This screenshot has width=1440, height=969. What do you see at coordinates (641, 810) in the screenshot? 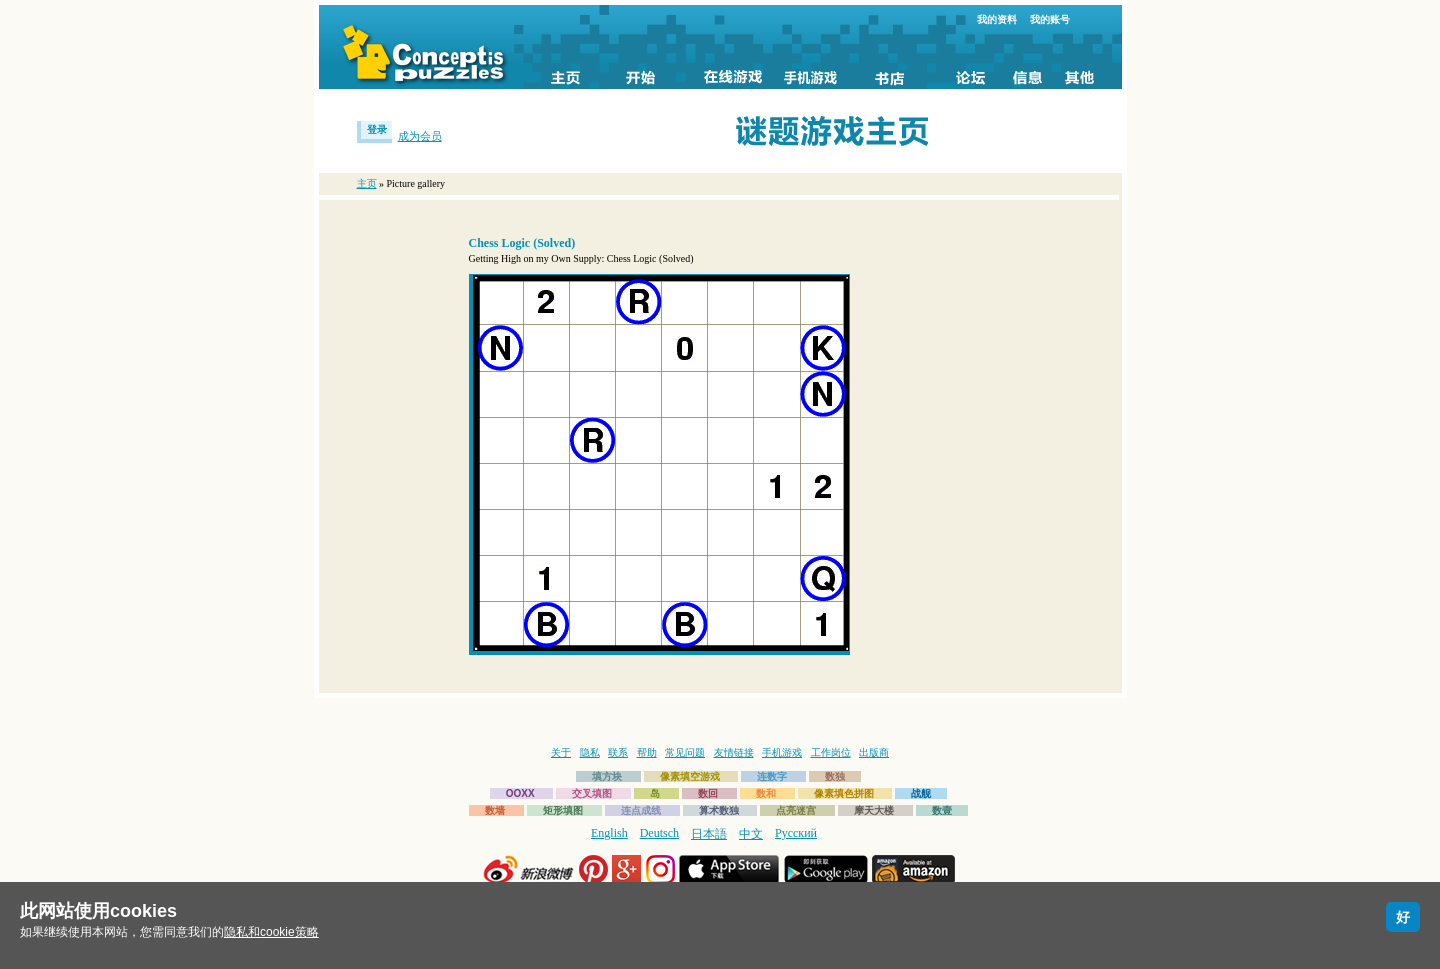
I see `连点成线` at bounding box center [641, 810].